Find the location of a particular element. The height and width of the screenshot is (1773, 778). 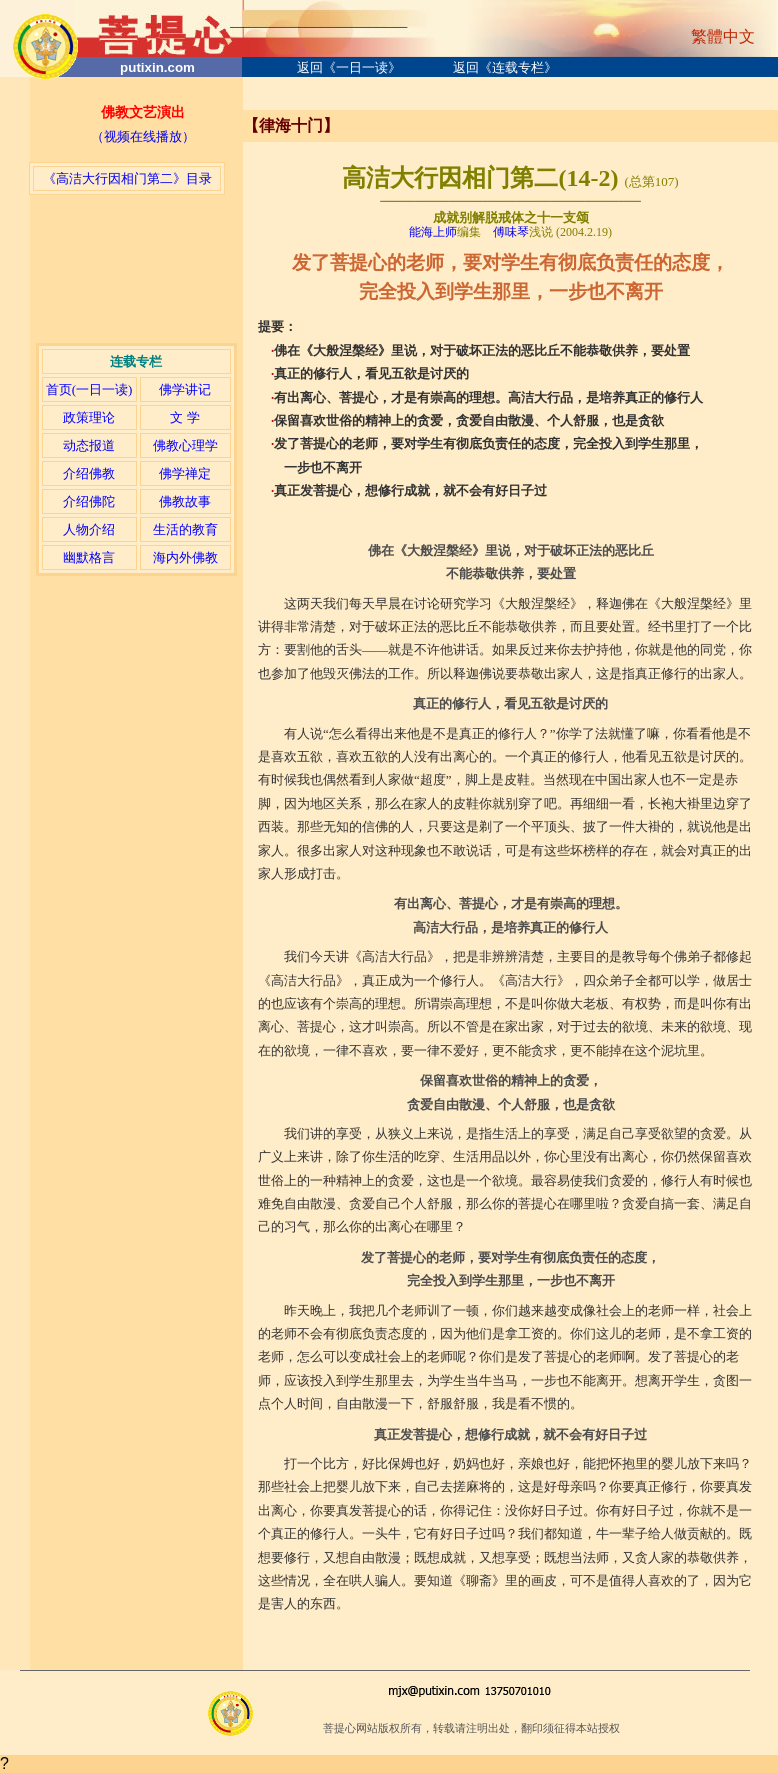

佛学禅定 is located at coordinates (185, 473).